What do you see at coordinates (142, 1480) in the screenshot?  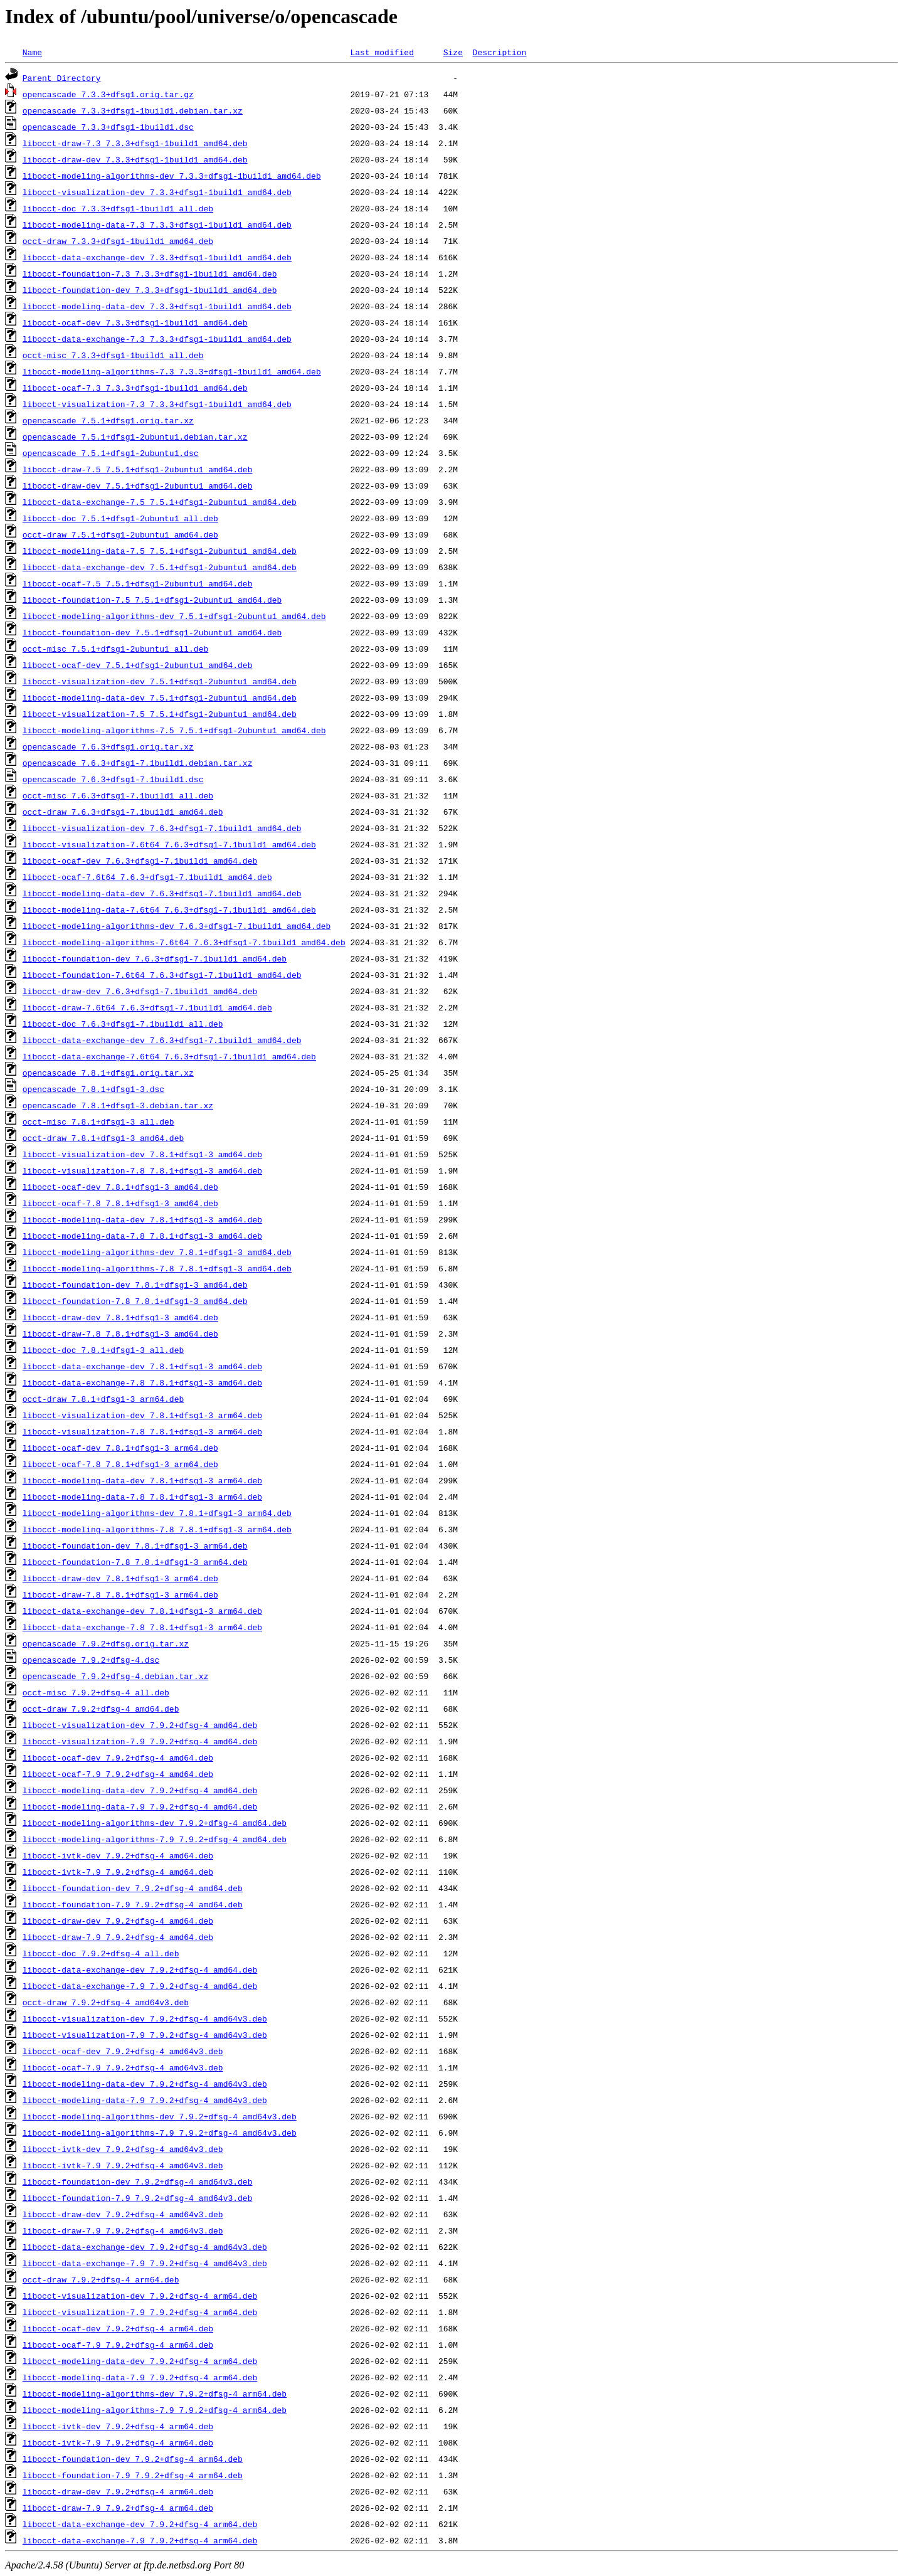 I see `libocct-modeling-data-dev_7.8.1+dfsg1-3_arm64.deb` at bounding box center [142, 1480].